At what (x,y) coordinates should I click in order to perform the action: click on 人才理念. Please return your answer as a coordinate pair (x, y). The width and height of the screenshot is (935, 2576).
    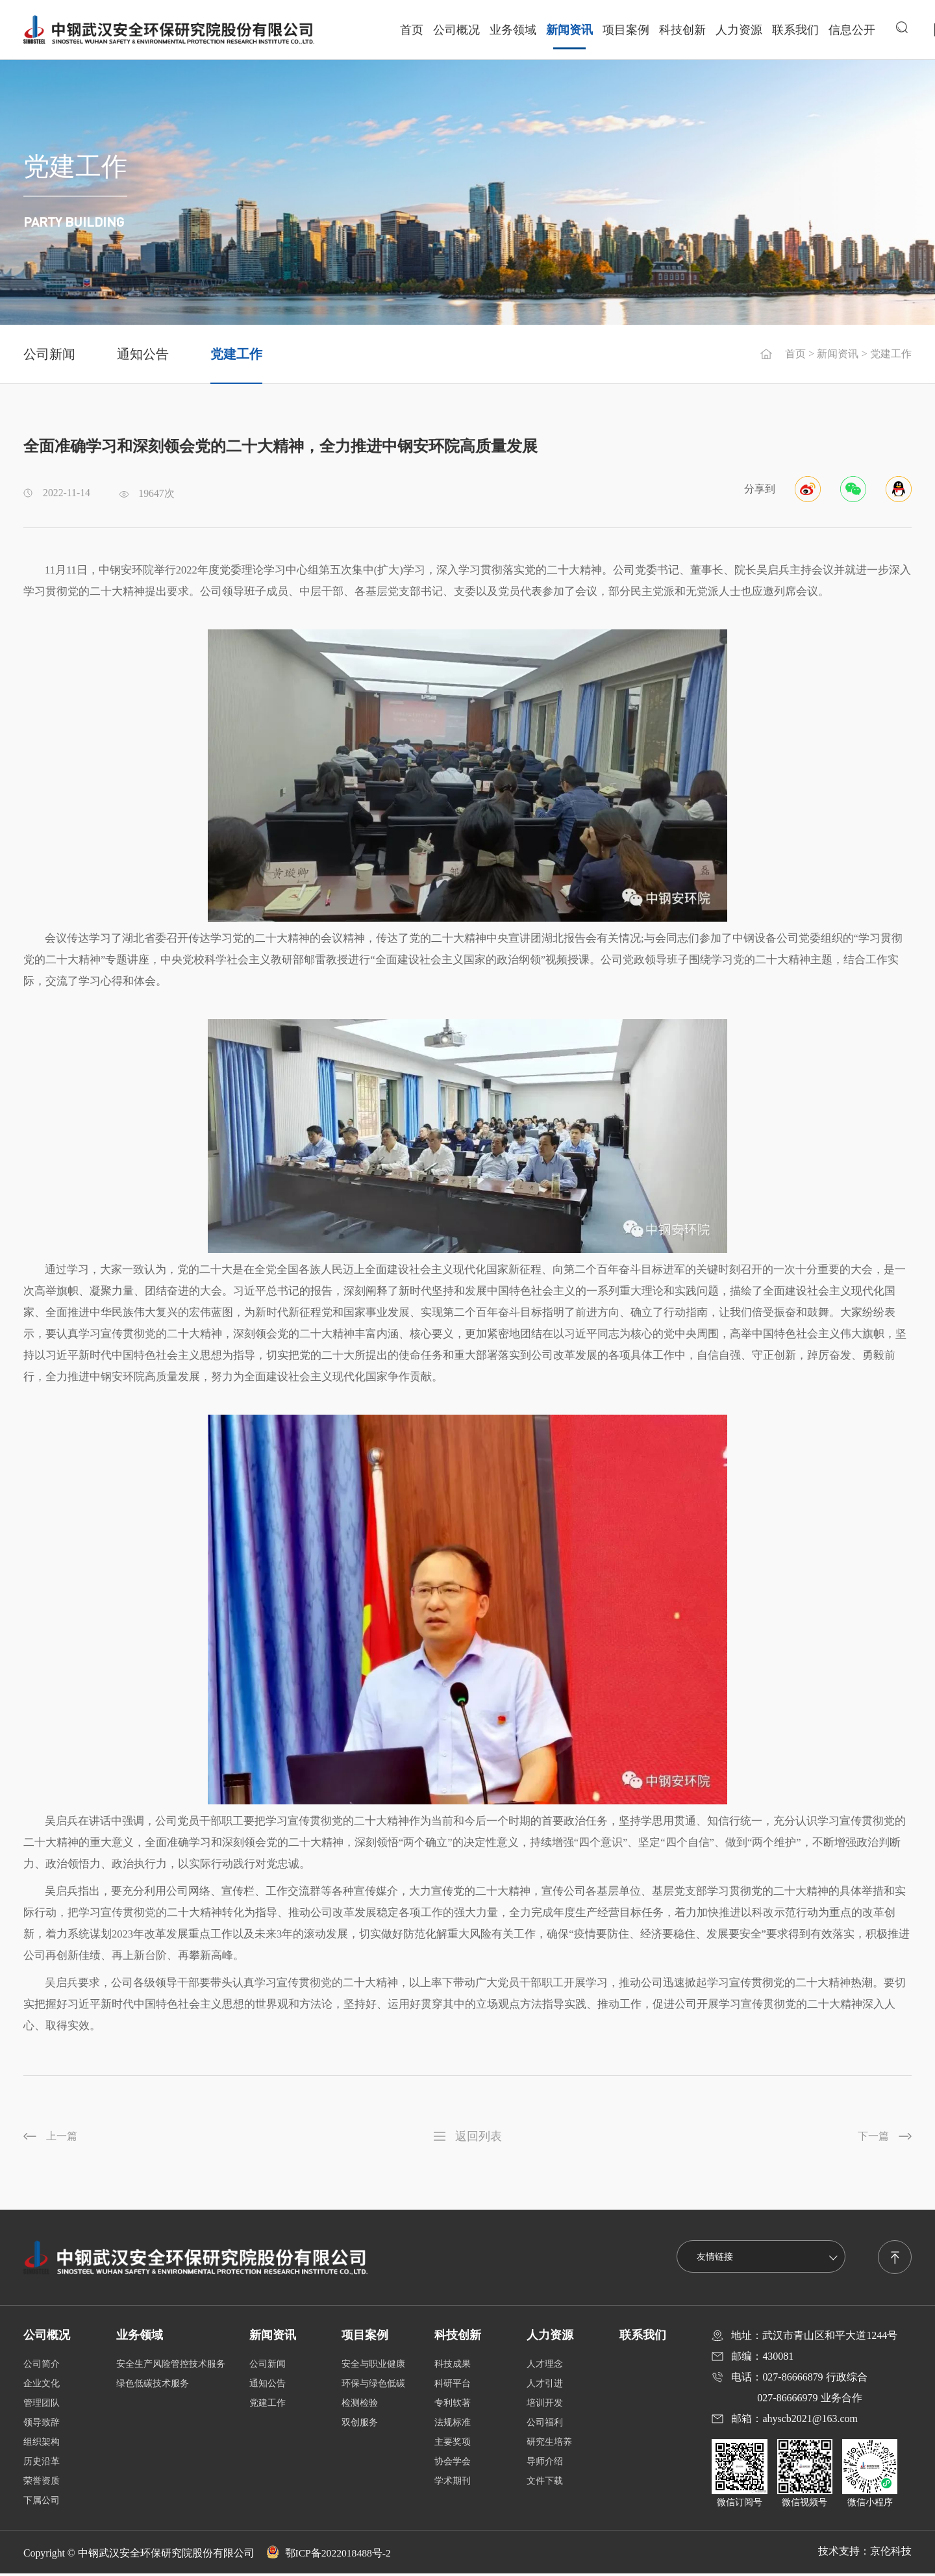
    Looking at the image, I should click on (545, 2366).